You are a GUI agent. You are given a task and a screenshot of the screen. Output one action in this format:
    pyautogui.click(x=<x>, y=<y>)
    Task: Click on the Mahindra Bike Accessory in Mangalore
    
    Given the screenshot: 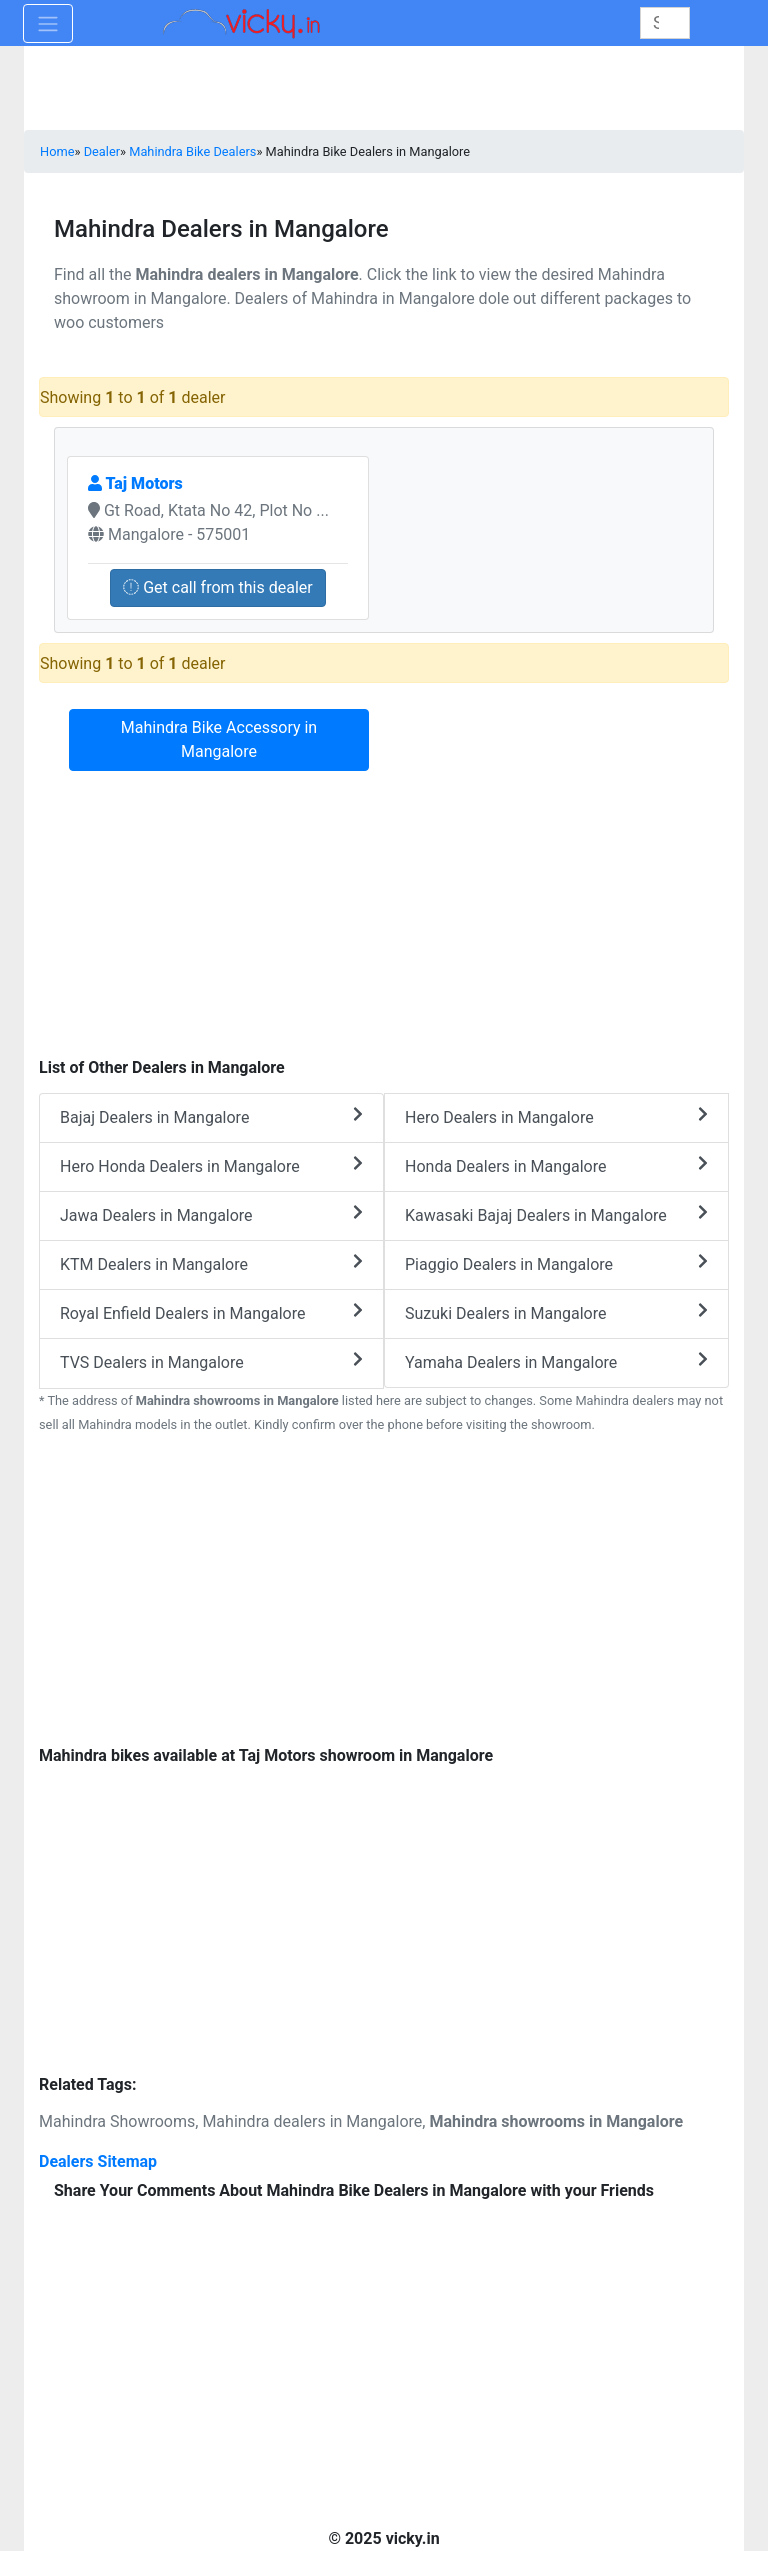 What is the action you would take?
    pyautogui.click(x=219, y=739)
    